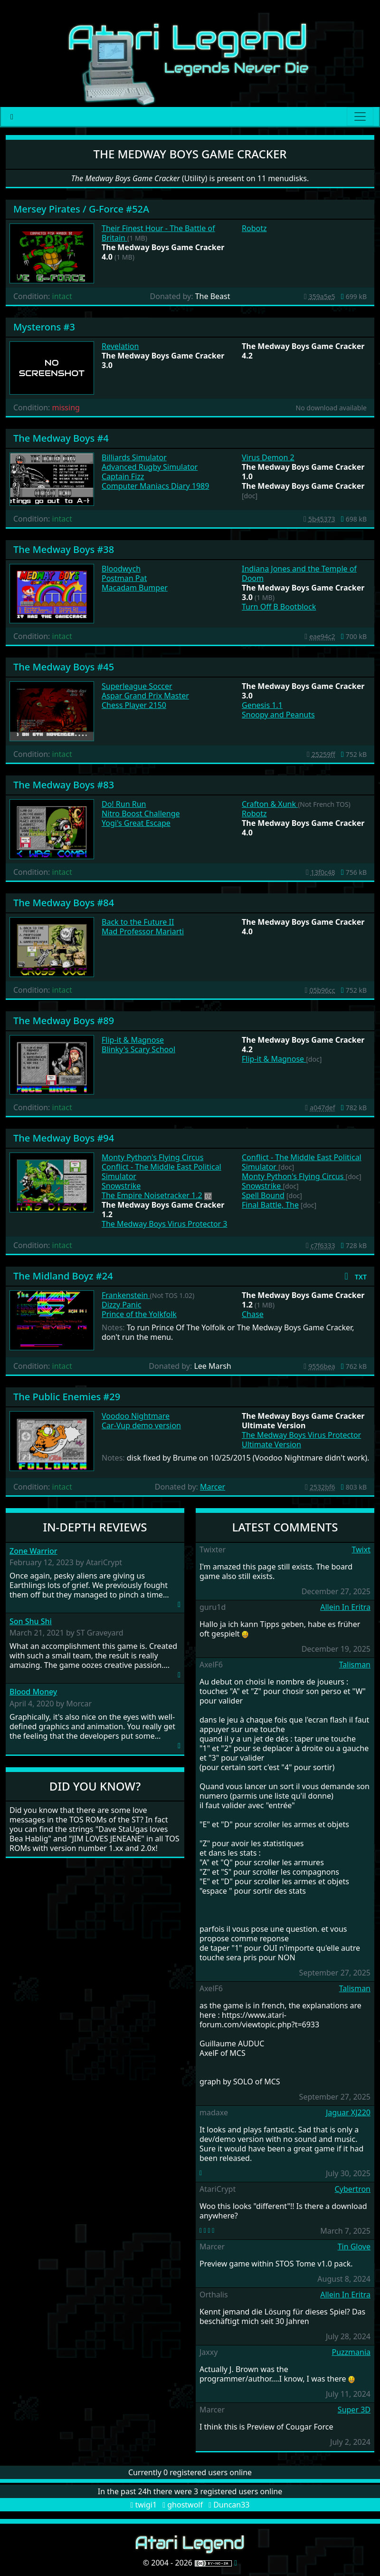 This screenshot has height=2576, width=380. Describe the element at coordinates (63, 1138) in the screenshot. I see `The Medway Boys #94` at that location.